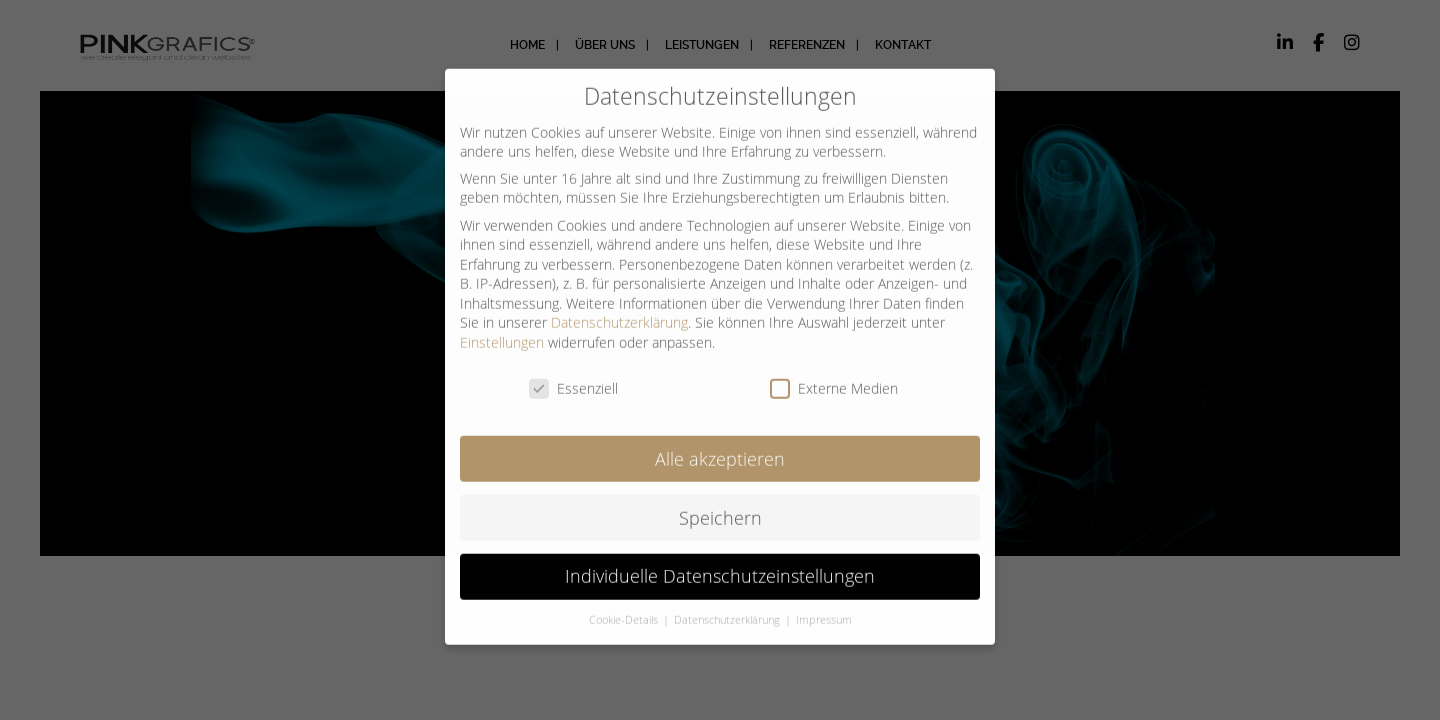 The width and height of the screenshot is (1440, 720). I want to click on Speichern [button], so click(720, 504).